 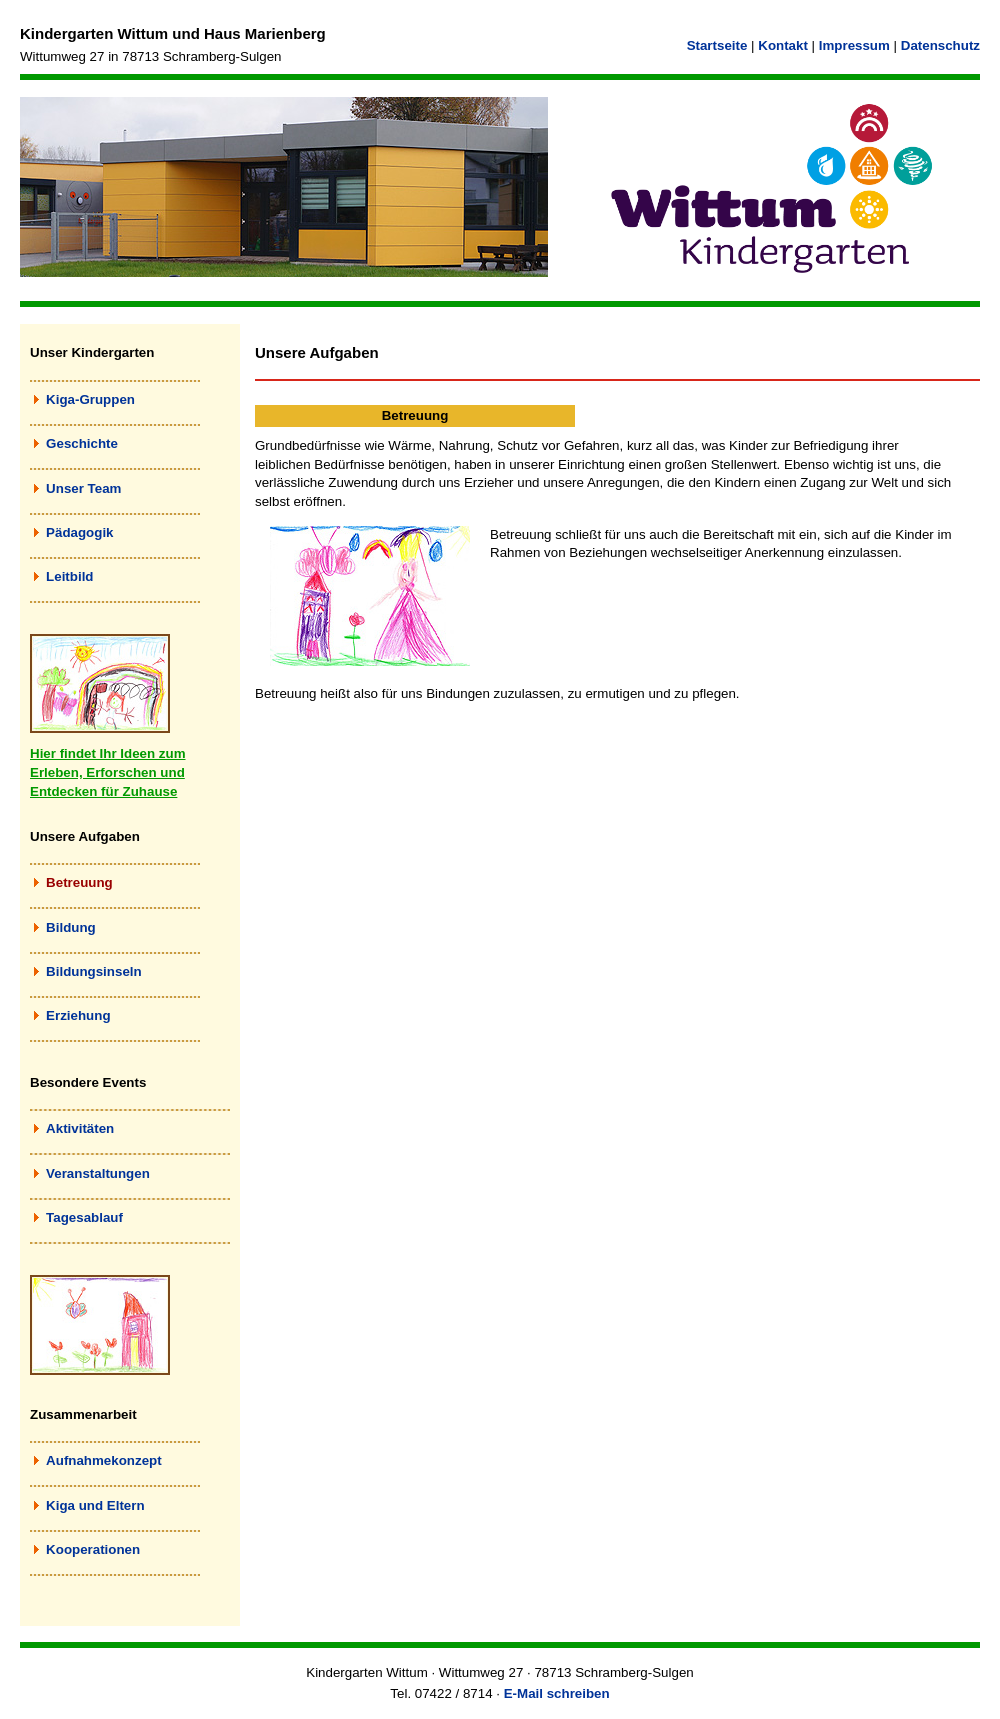 I want to click on Erziehung, so click(x=78, y=1015).